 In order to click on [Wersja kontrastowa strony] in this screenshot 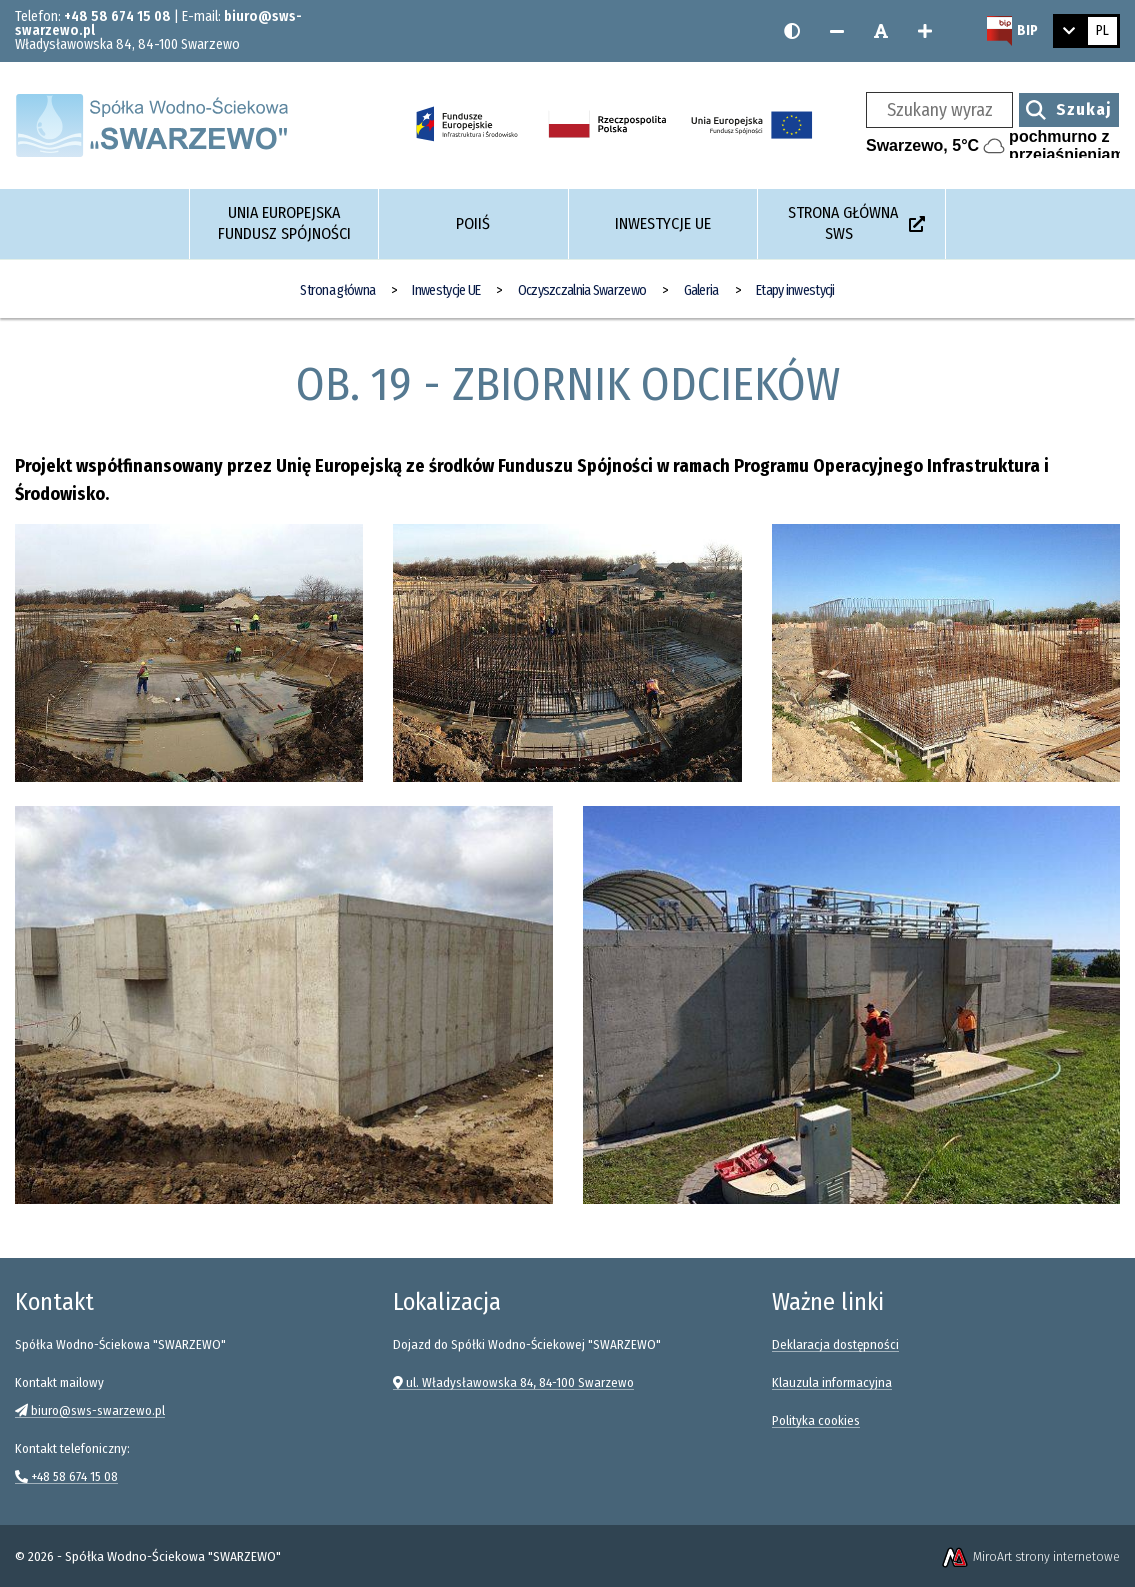, I will do `click(792, 31)`.